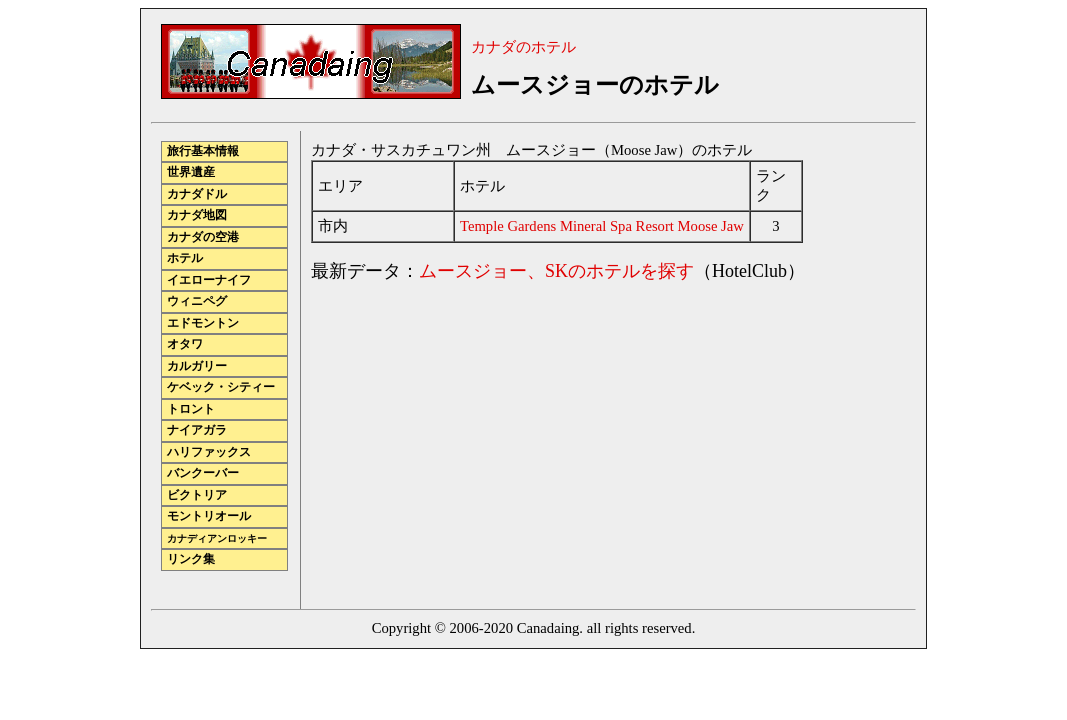  I want to click on リンク集, so click(191, 559).